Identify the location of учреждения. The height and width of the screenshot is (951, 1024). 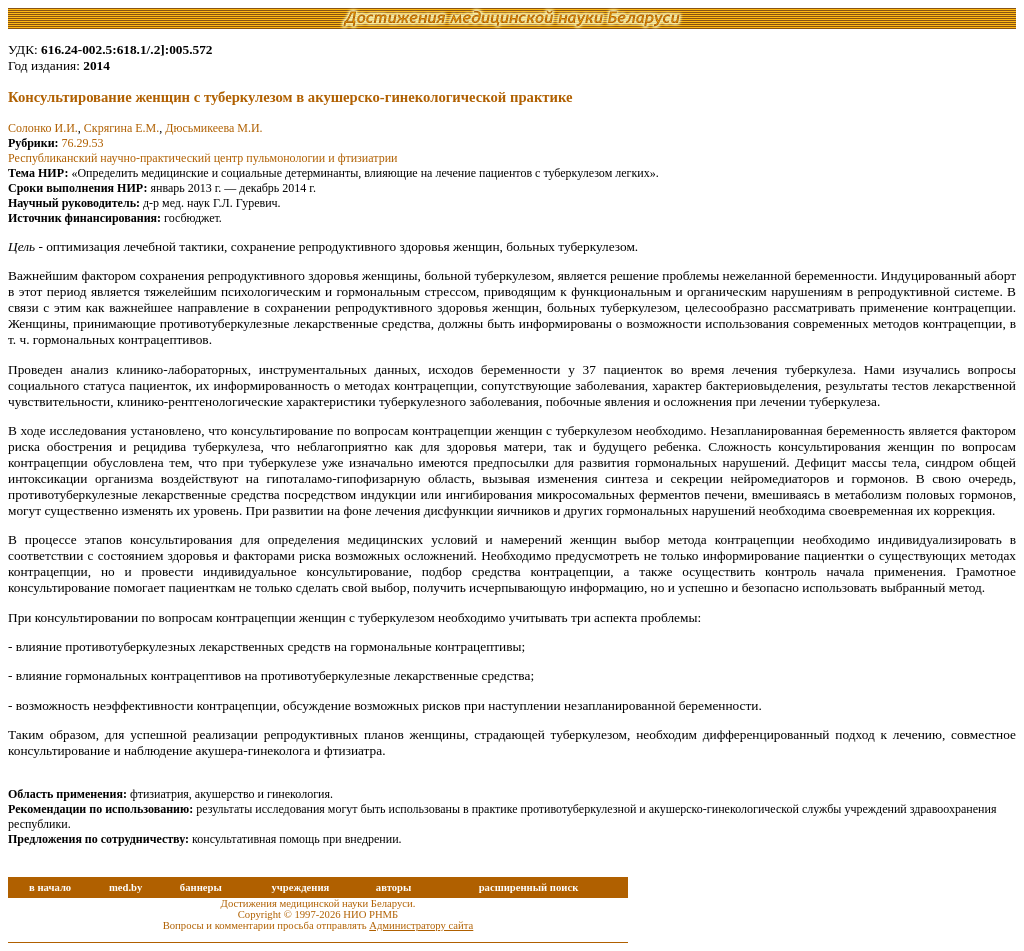
(300, 887).